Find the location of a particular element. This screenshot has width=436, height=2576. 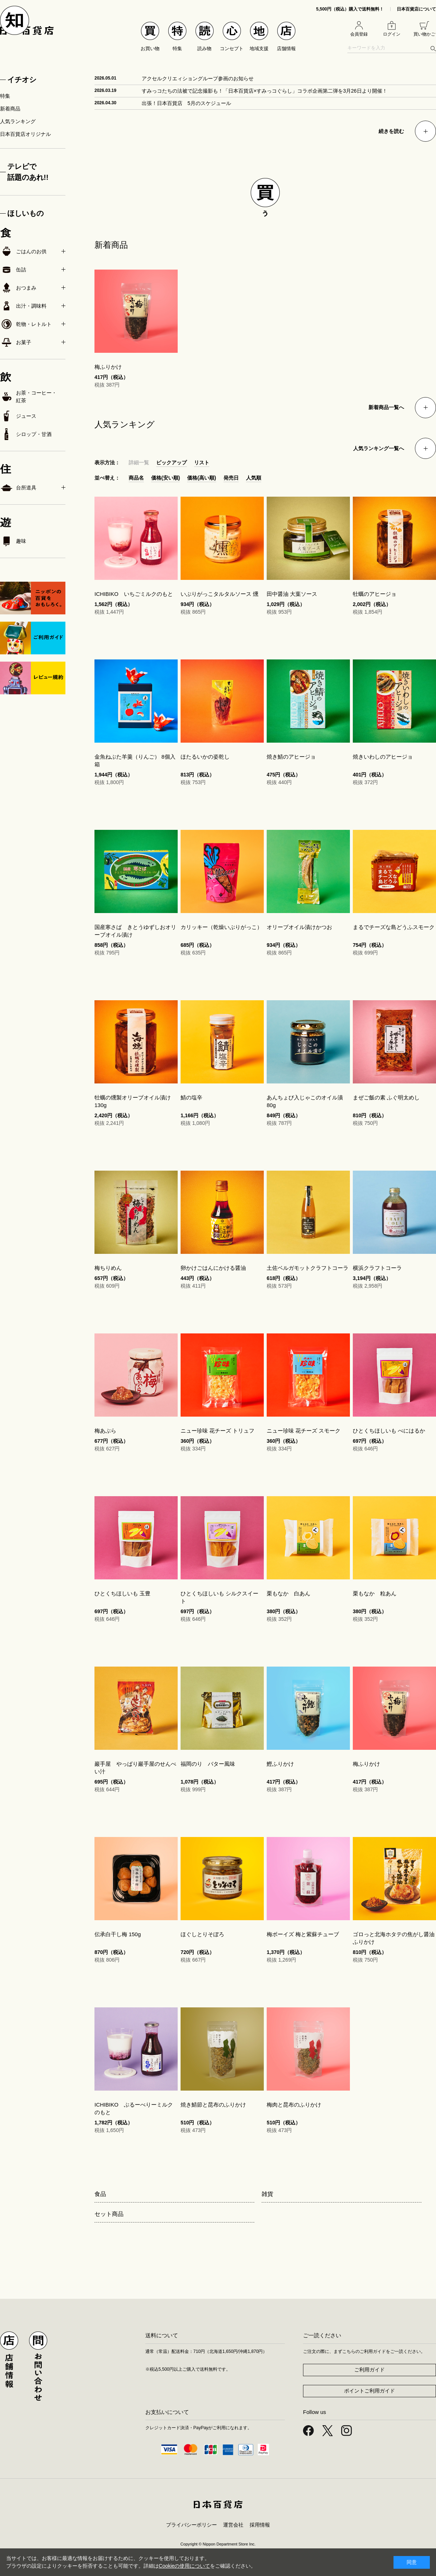

台所道具 is located at coordinates (18, 487).